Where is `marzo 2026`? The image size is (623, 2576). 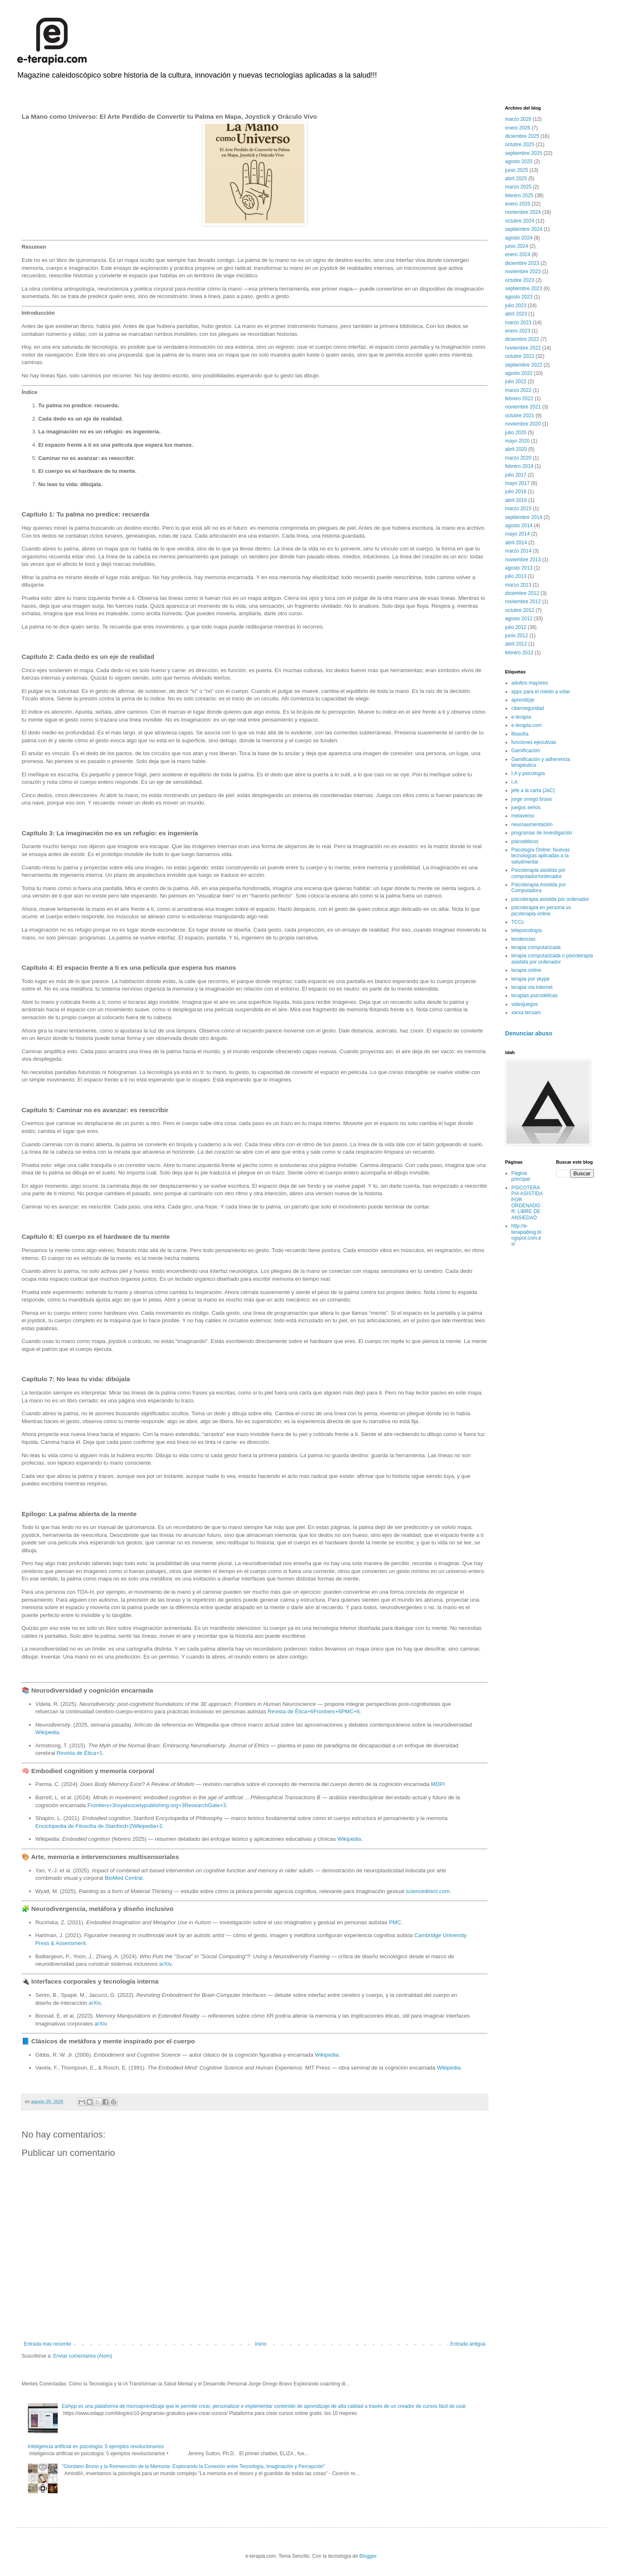
marzo 2026 is located at coordinates (518, 119).